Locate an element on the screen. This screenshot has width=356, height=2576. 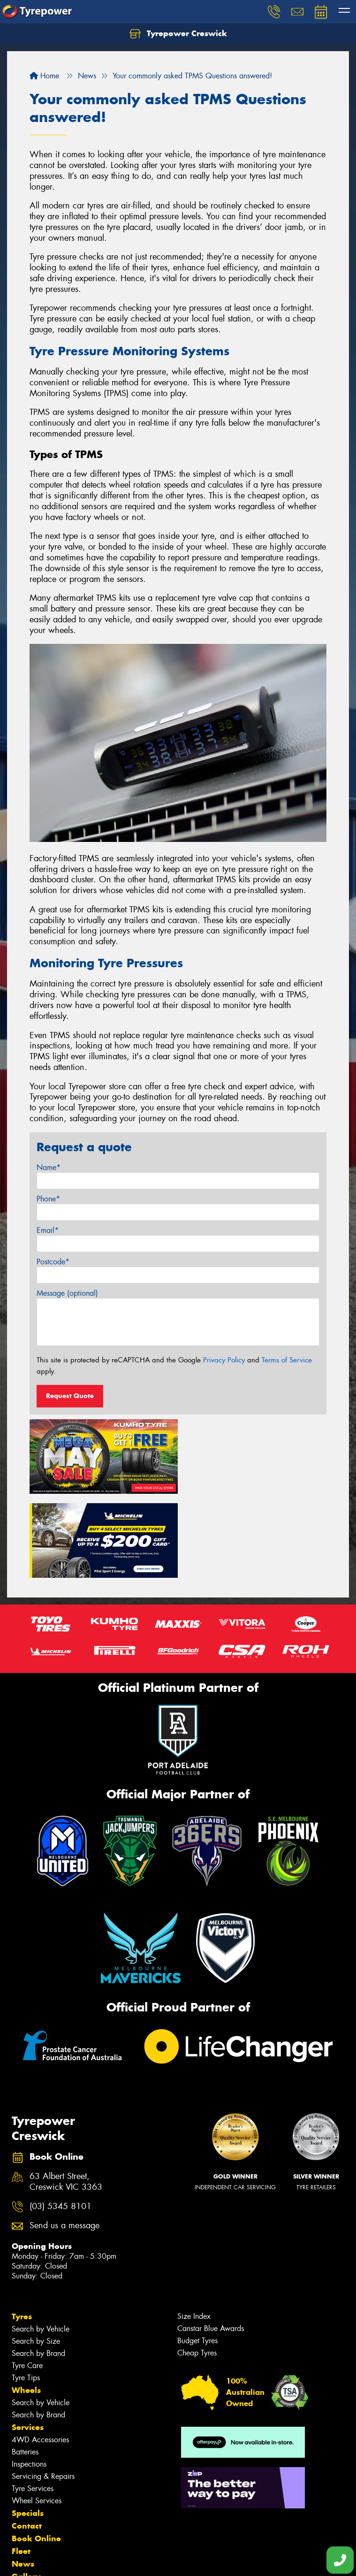
63 Albert Street, Creswick VIC 3363 is located at coordinates (66, 2096).